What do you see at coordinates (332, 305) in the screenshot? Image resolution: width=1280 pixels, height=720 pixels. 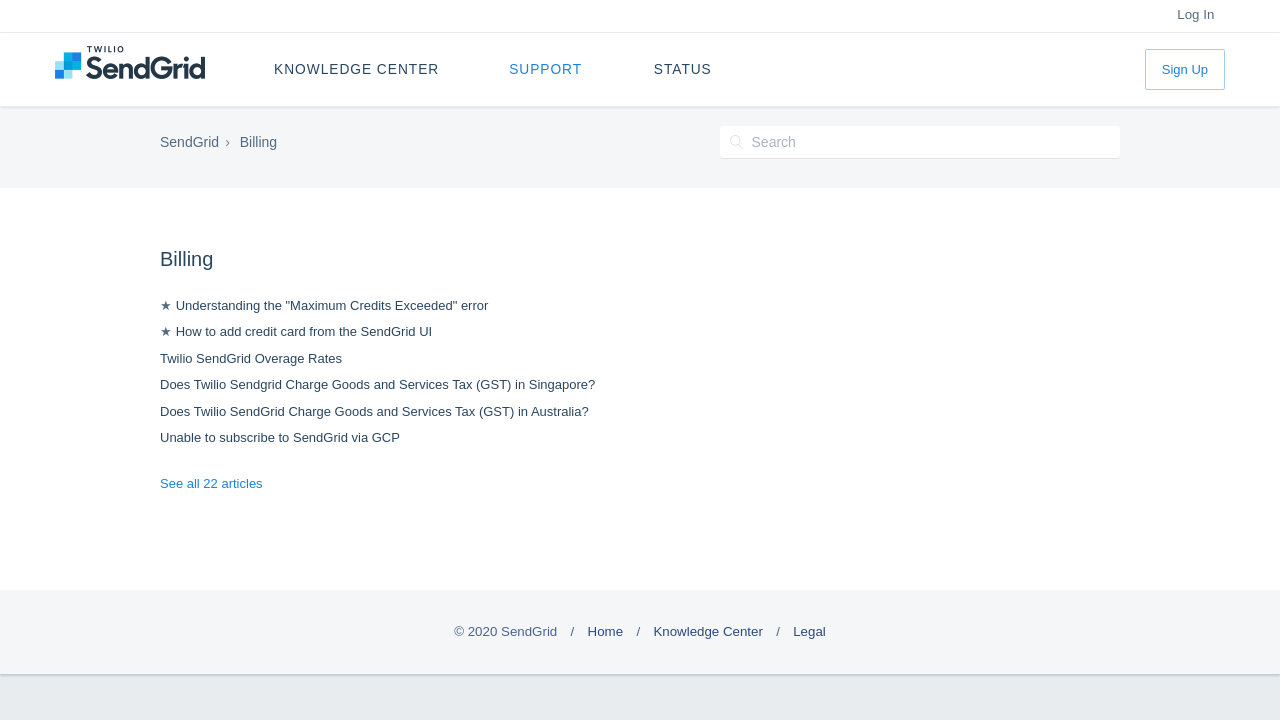 I see `Understanding the "Maximum Credits Exceeded" error` at bounding box center [332, 305].